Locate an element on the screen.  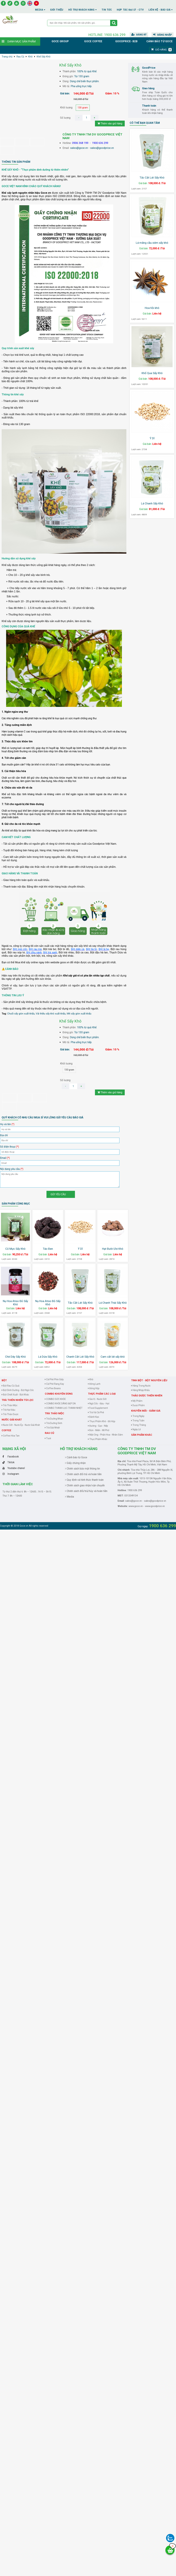
Khối lượng is located at coordinates (66, 107).